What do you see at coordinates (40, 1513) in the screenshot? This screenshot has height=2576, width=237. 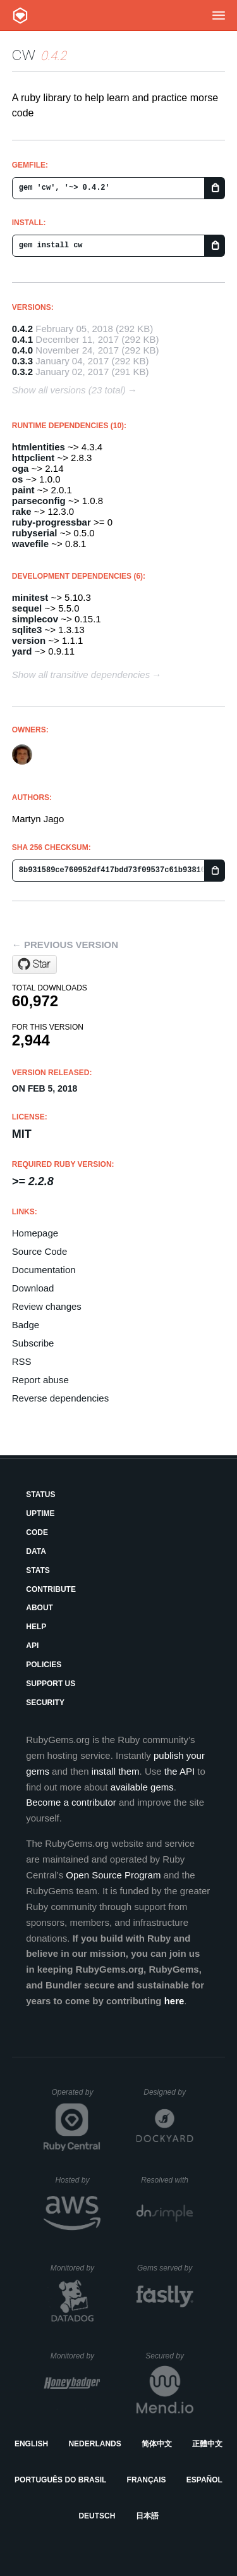 I see `Uptime` at bounding box center [40, 1513].